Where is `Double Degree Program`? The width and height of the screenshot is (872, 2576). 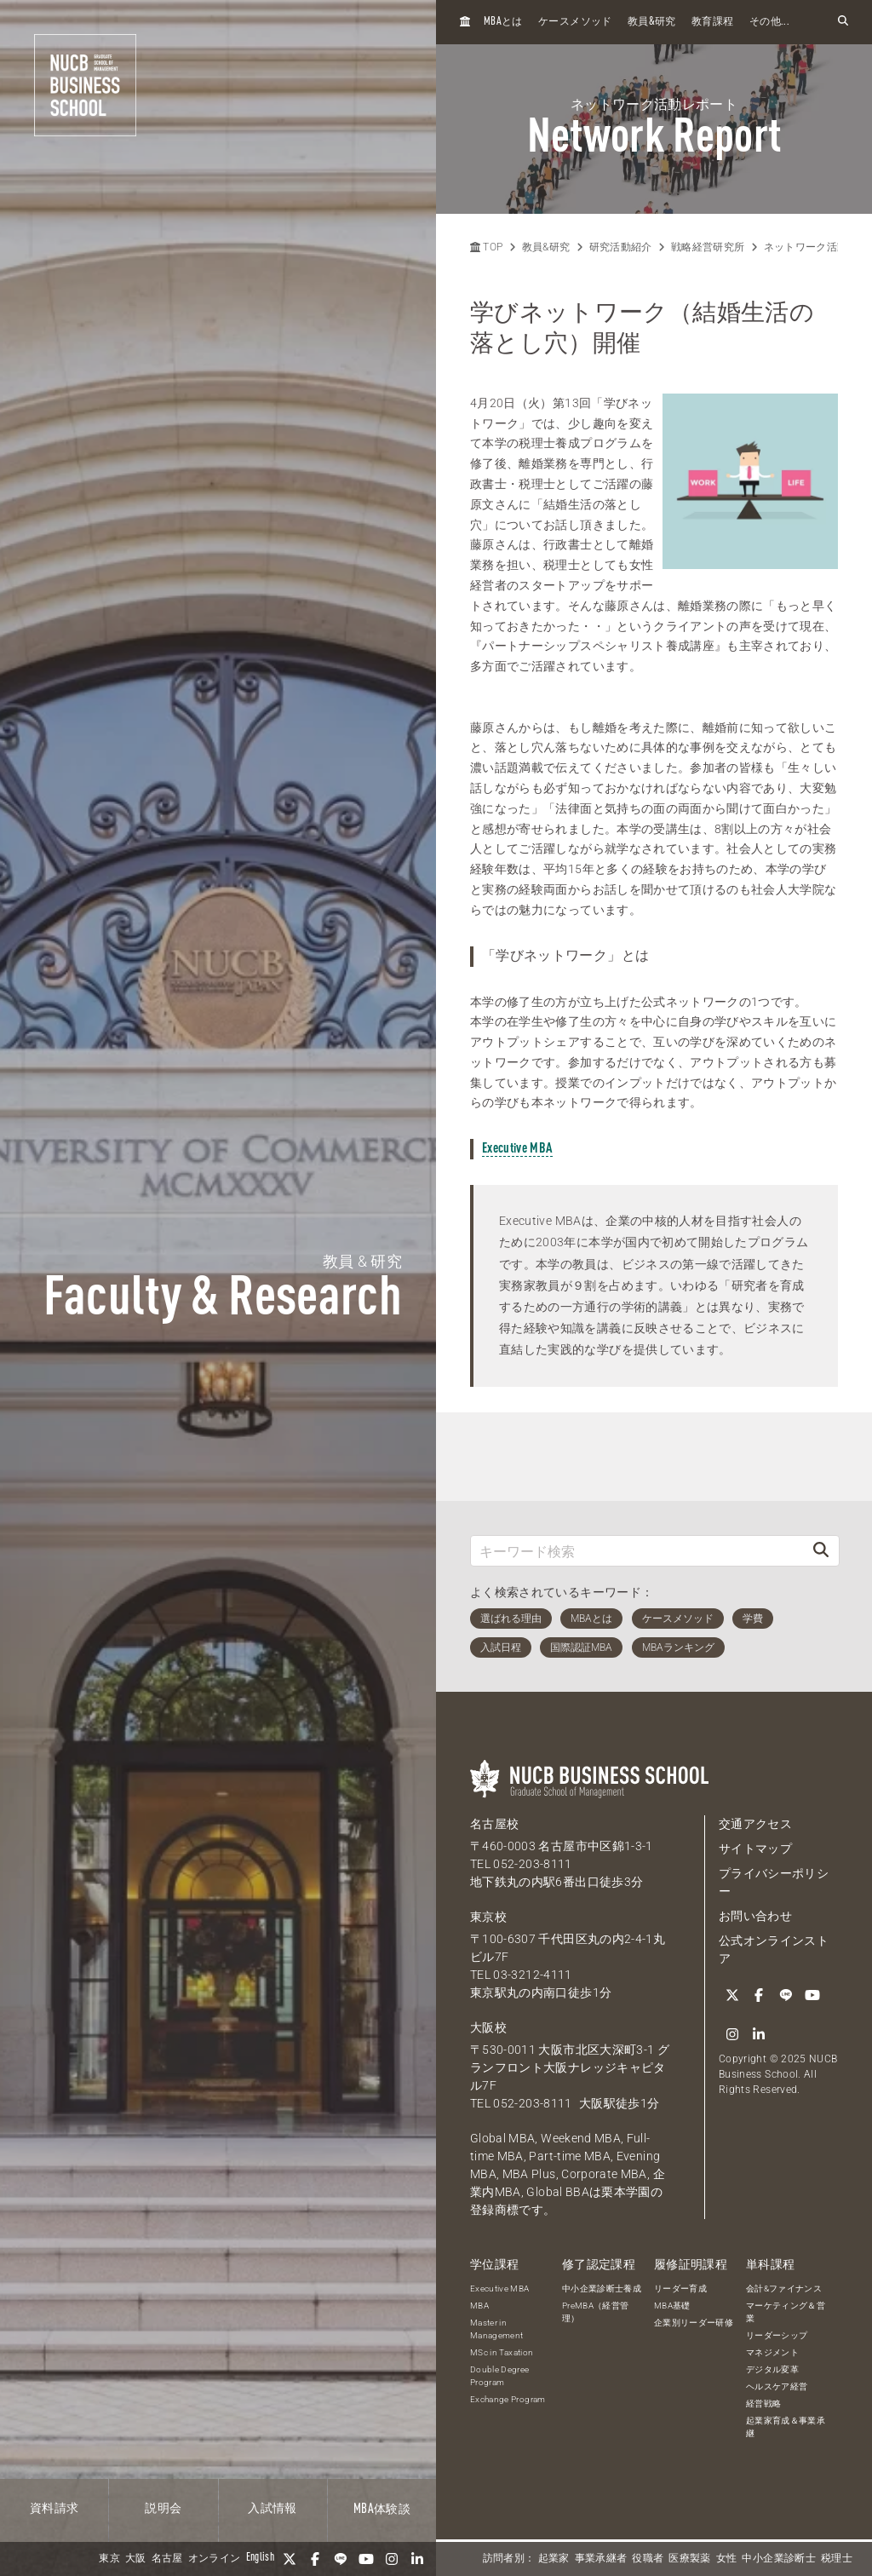 Double Degree Program is located at coordinates (500, 2376).